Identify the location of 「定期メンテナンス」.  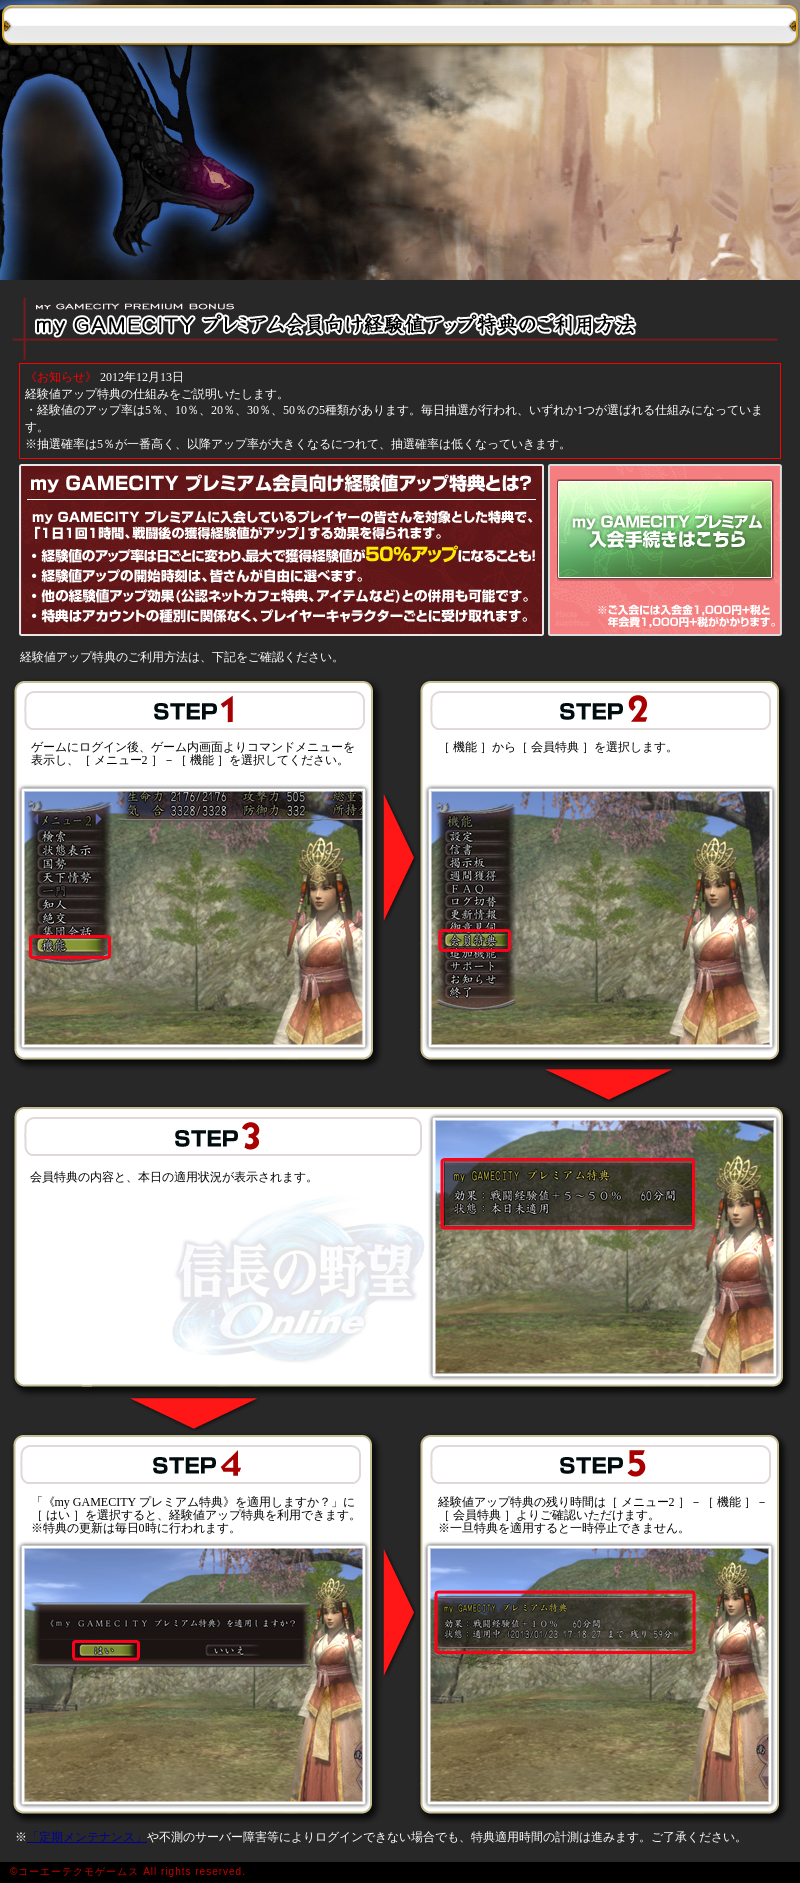
(87, 1837).